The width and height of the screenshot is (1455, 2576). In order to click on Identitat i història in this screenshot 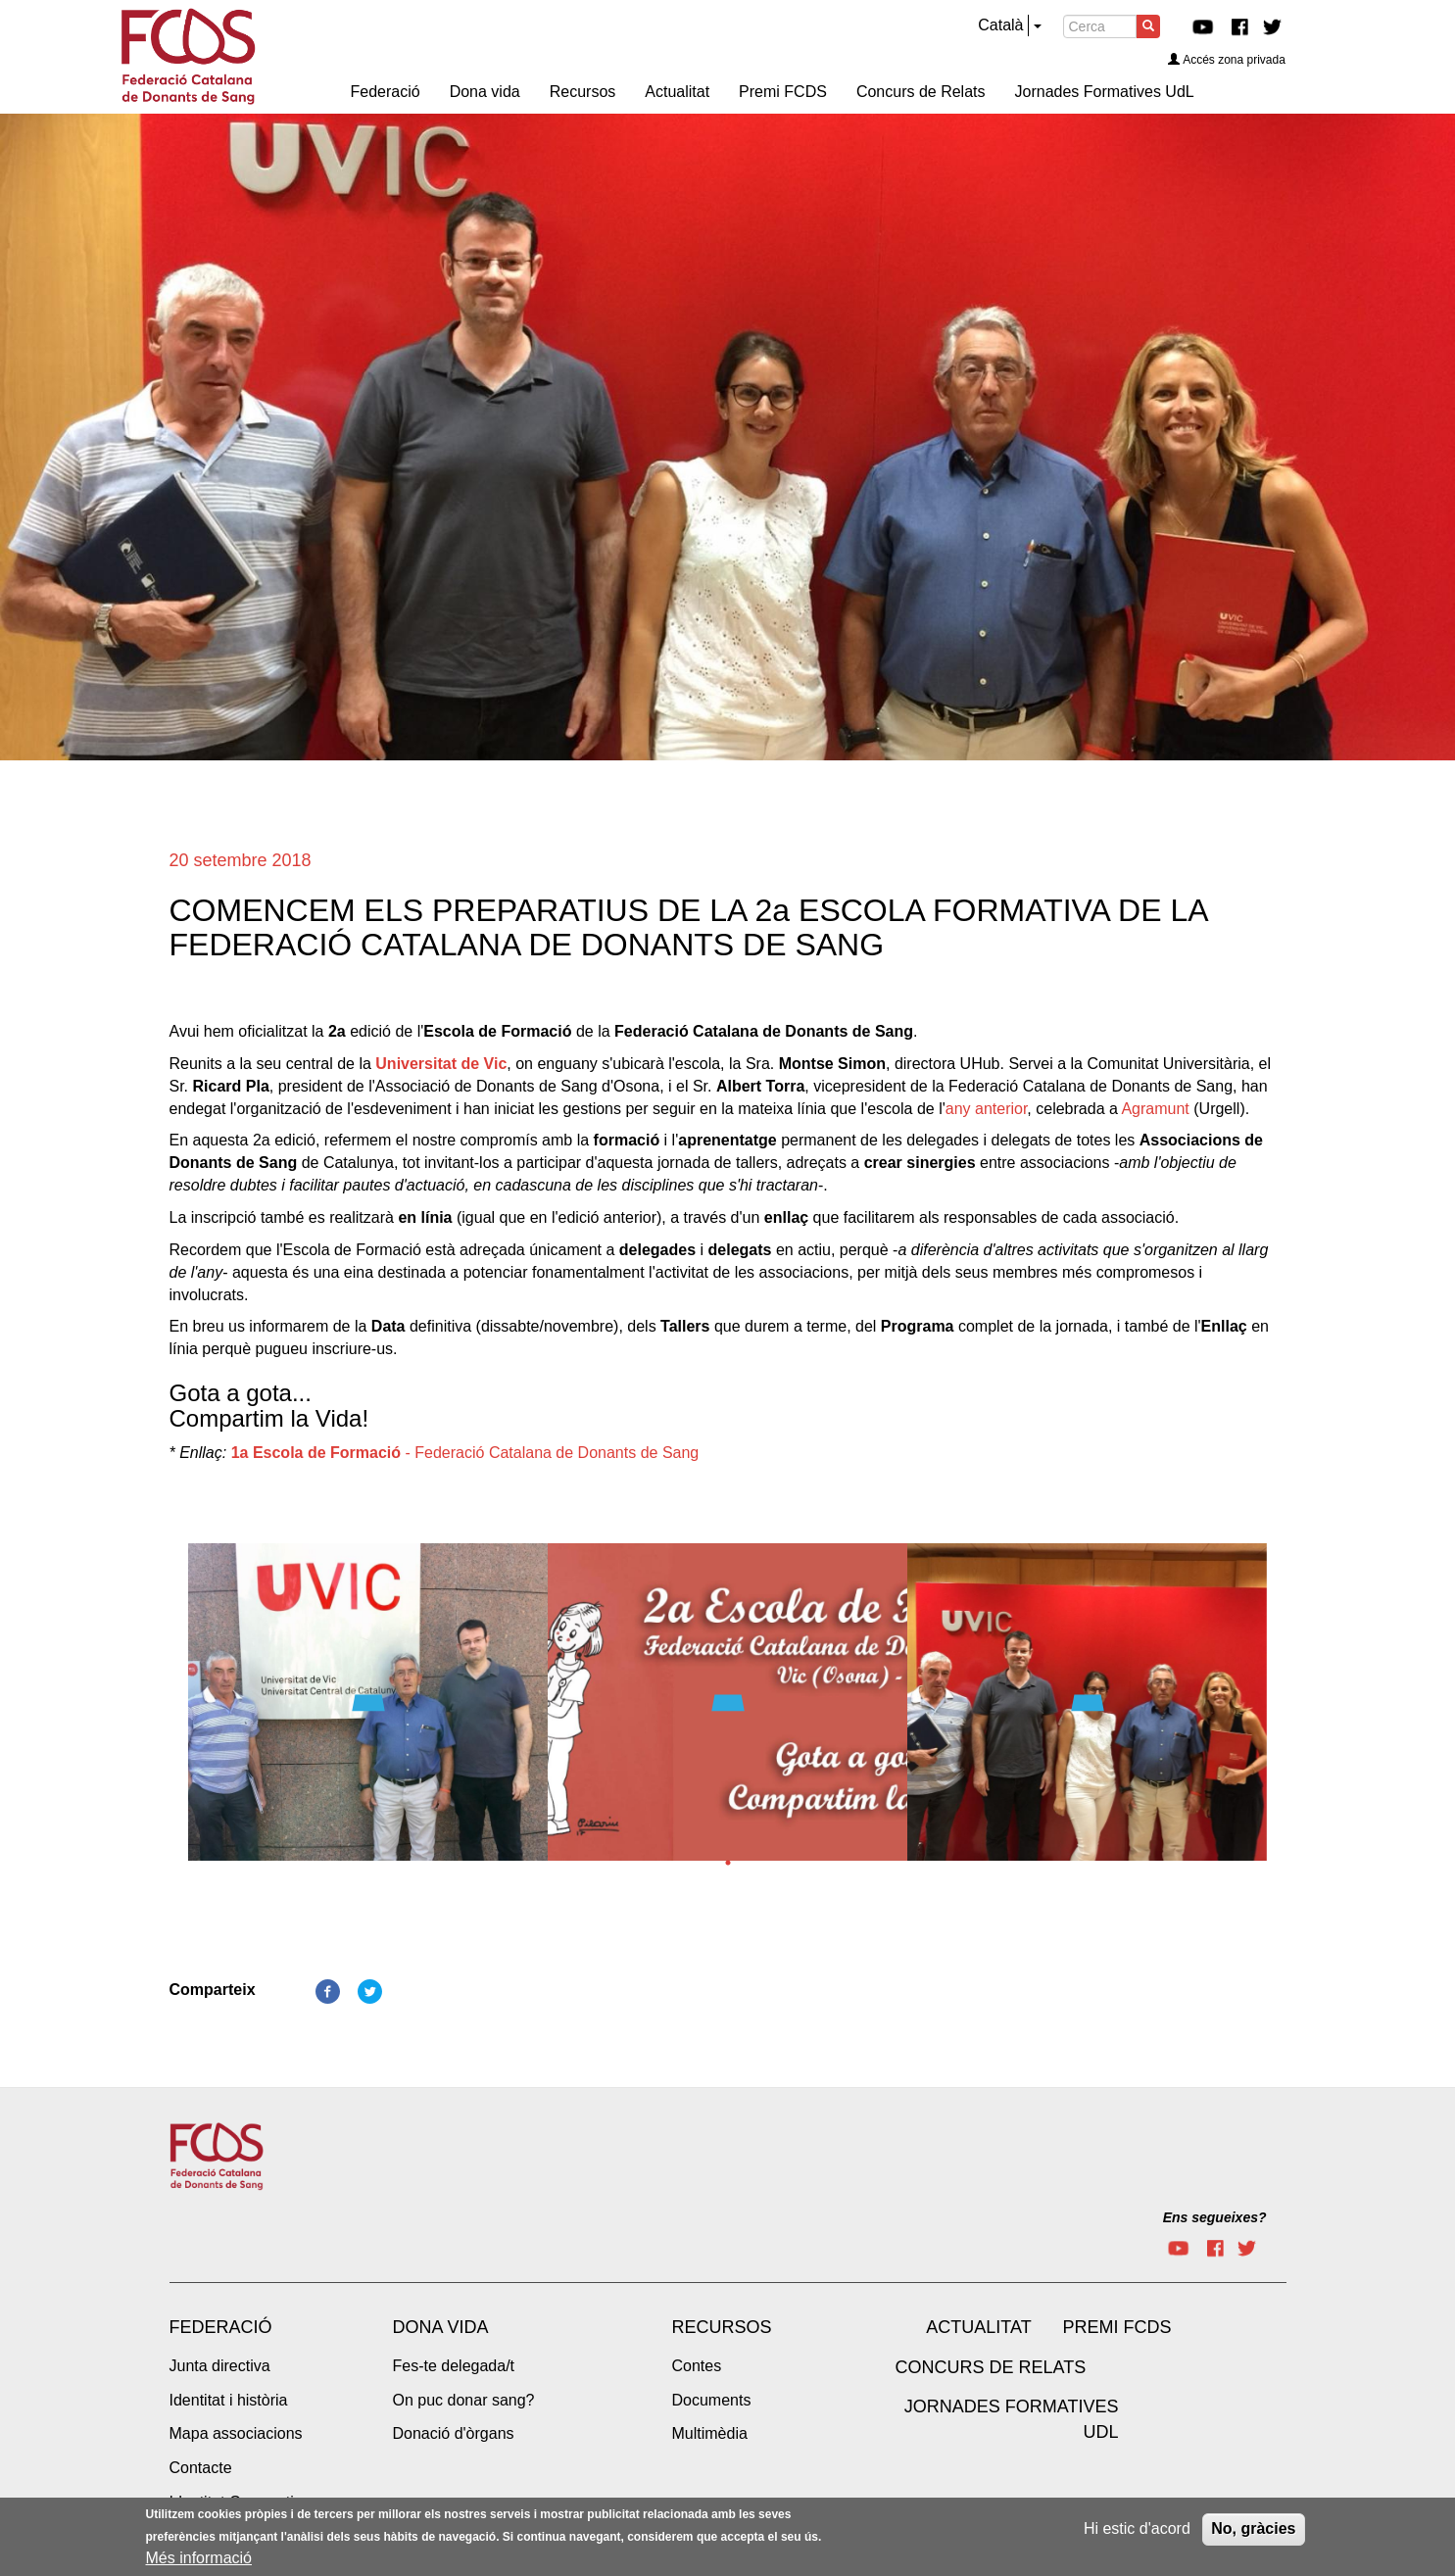, I will do `click(229, 2400)`.